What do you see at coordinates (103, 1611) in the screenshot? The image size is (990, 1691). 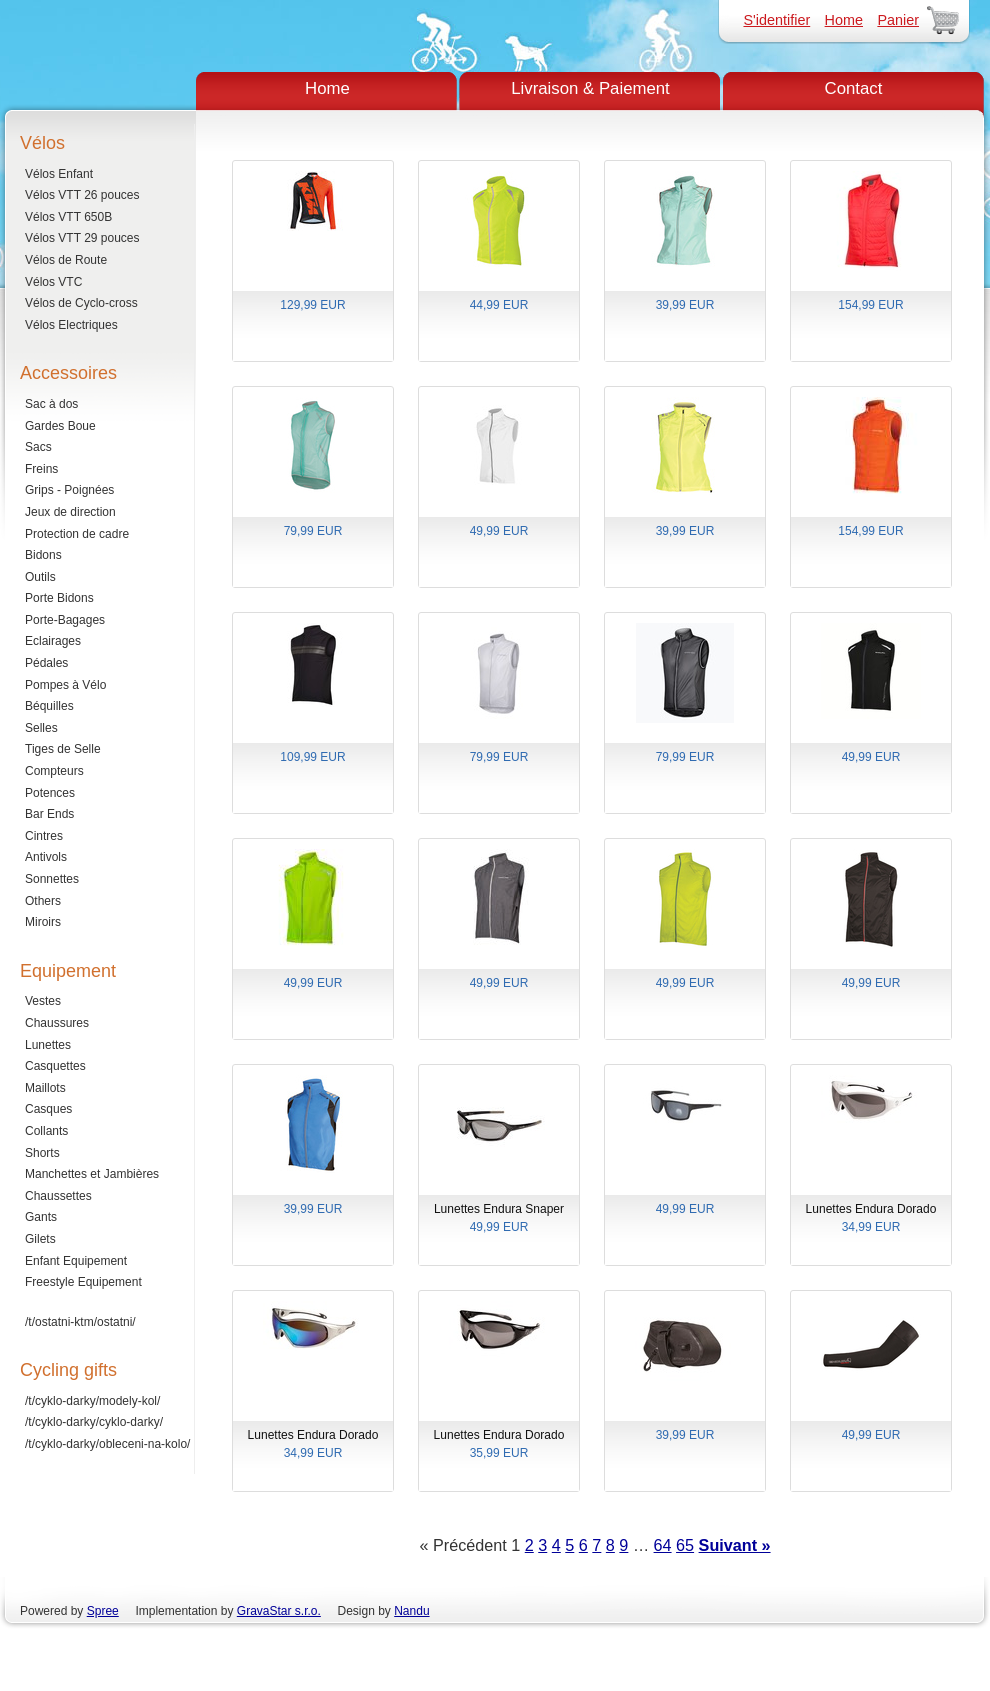 I see `Spree` at bounding box center [103, 1611].